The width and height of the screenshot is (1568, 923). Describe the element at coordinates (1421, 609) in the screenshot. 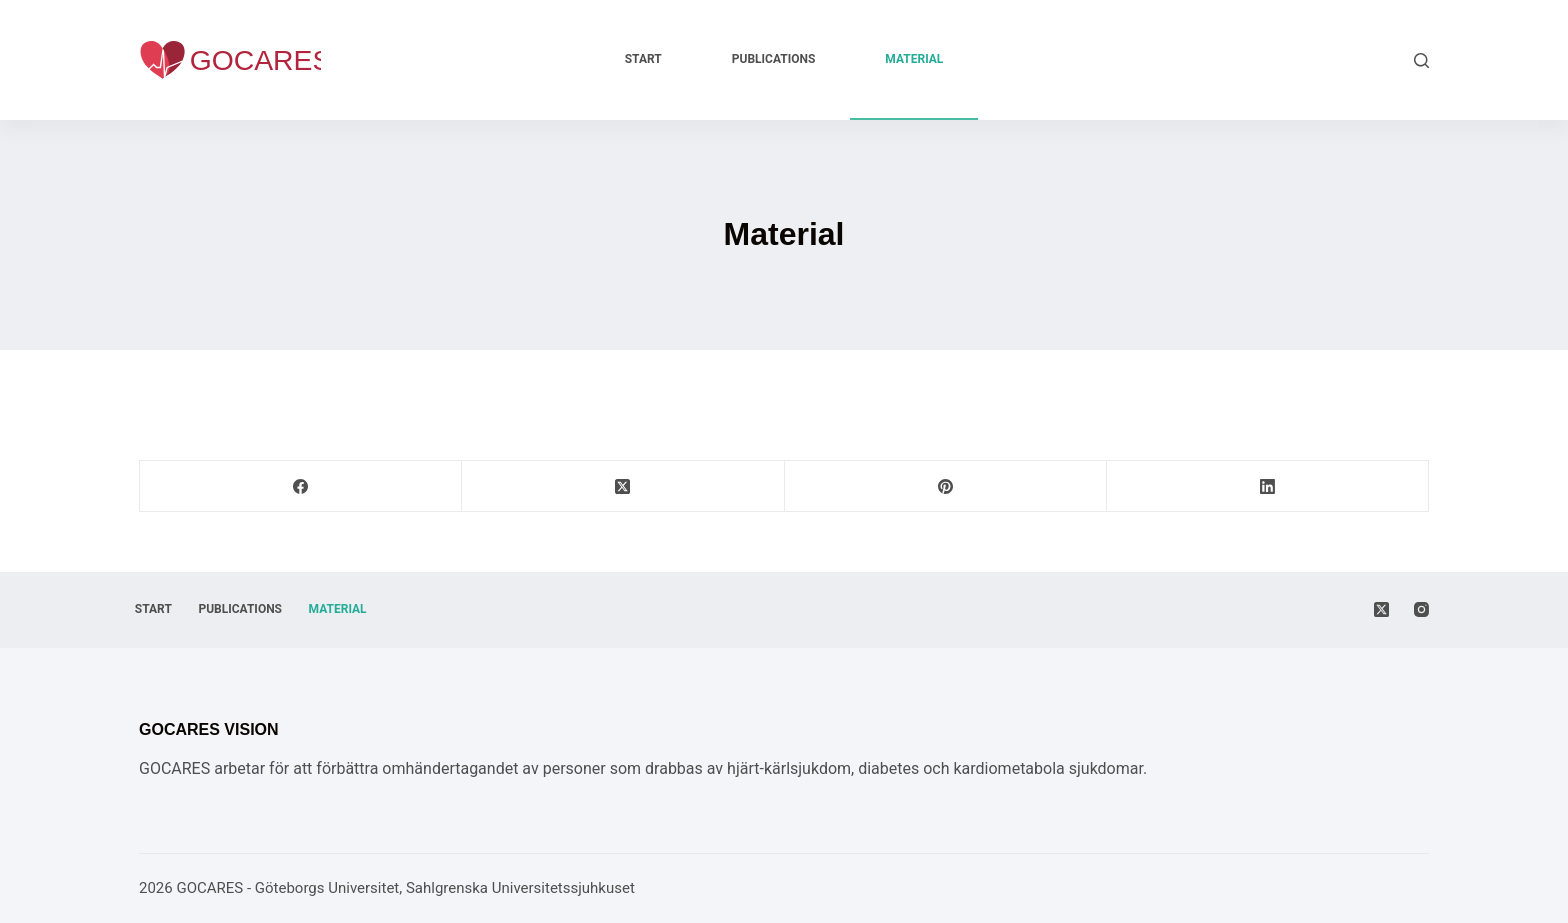

I see `[Instagram]` at that location.